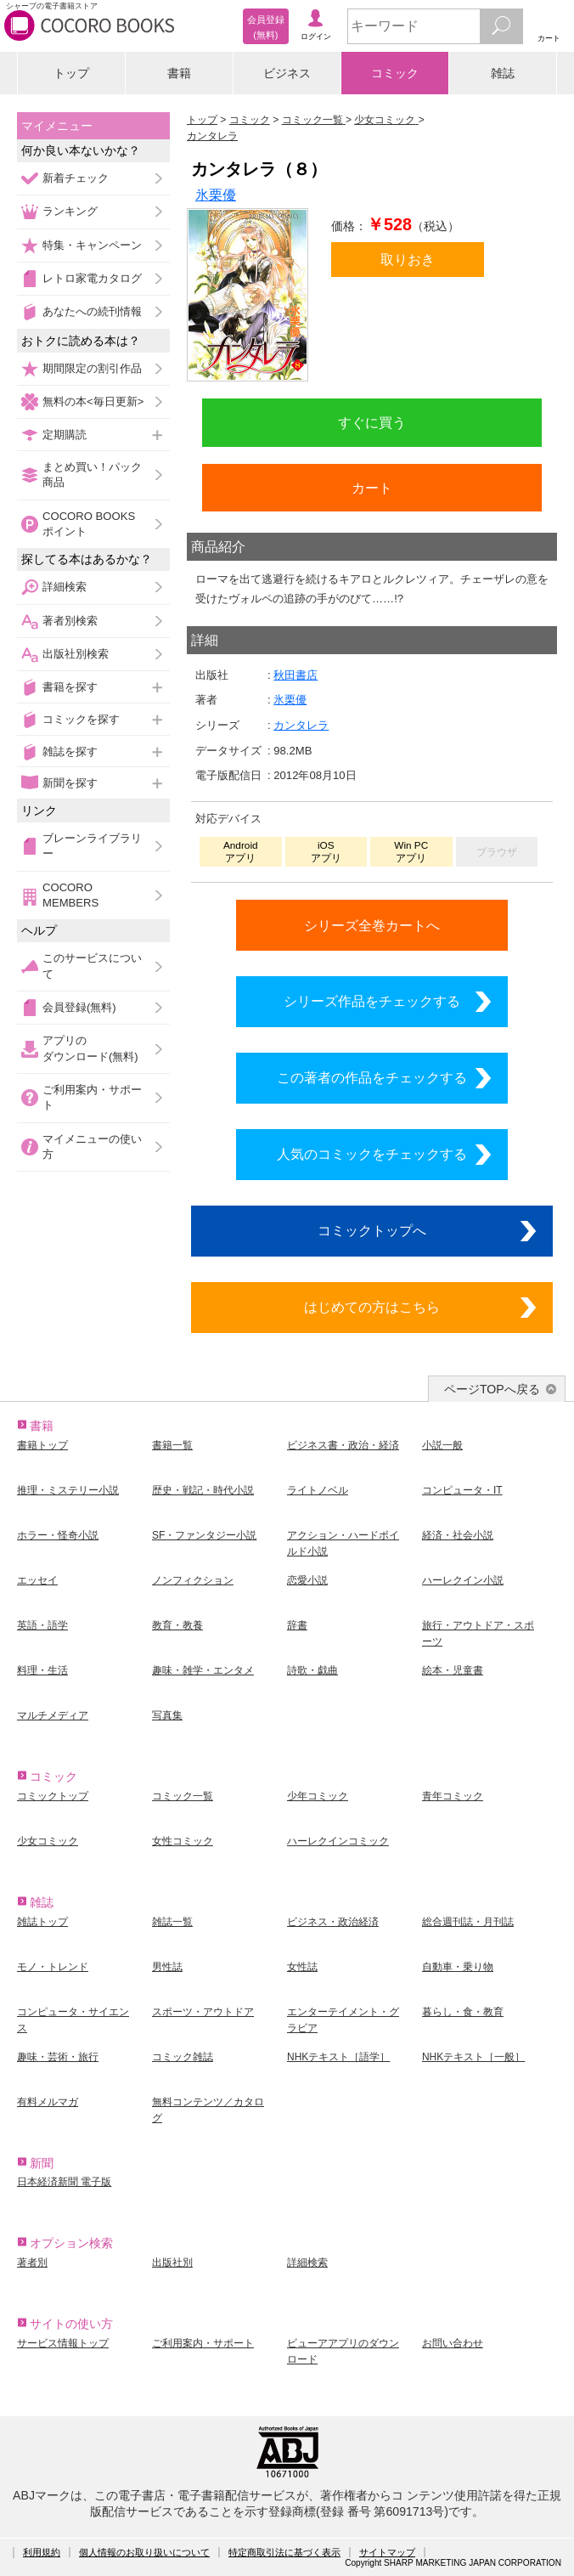 Image resolution: width=574 pixels, height=2576 pixels. Describe the element at coordinates (42, 1445) in the screenshot. I see `書籍トップ` at that location.